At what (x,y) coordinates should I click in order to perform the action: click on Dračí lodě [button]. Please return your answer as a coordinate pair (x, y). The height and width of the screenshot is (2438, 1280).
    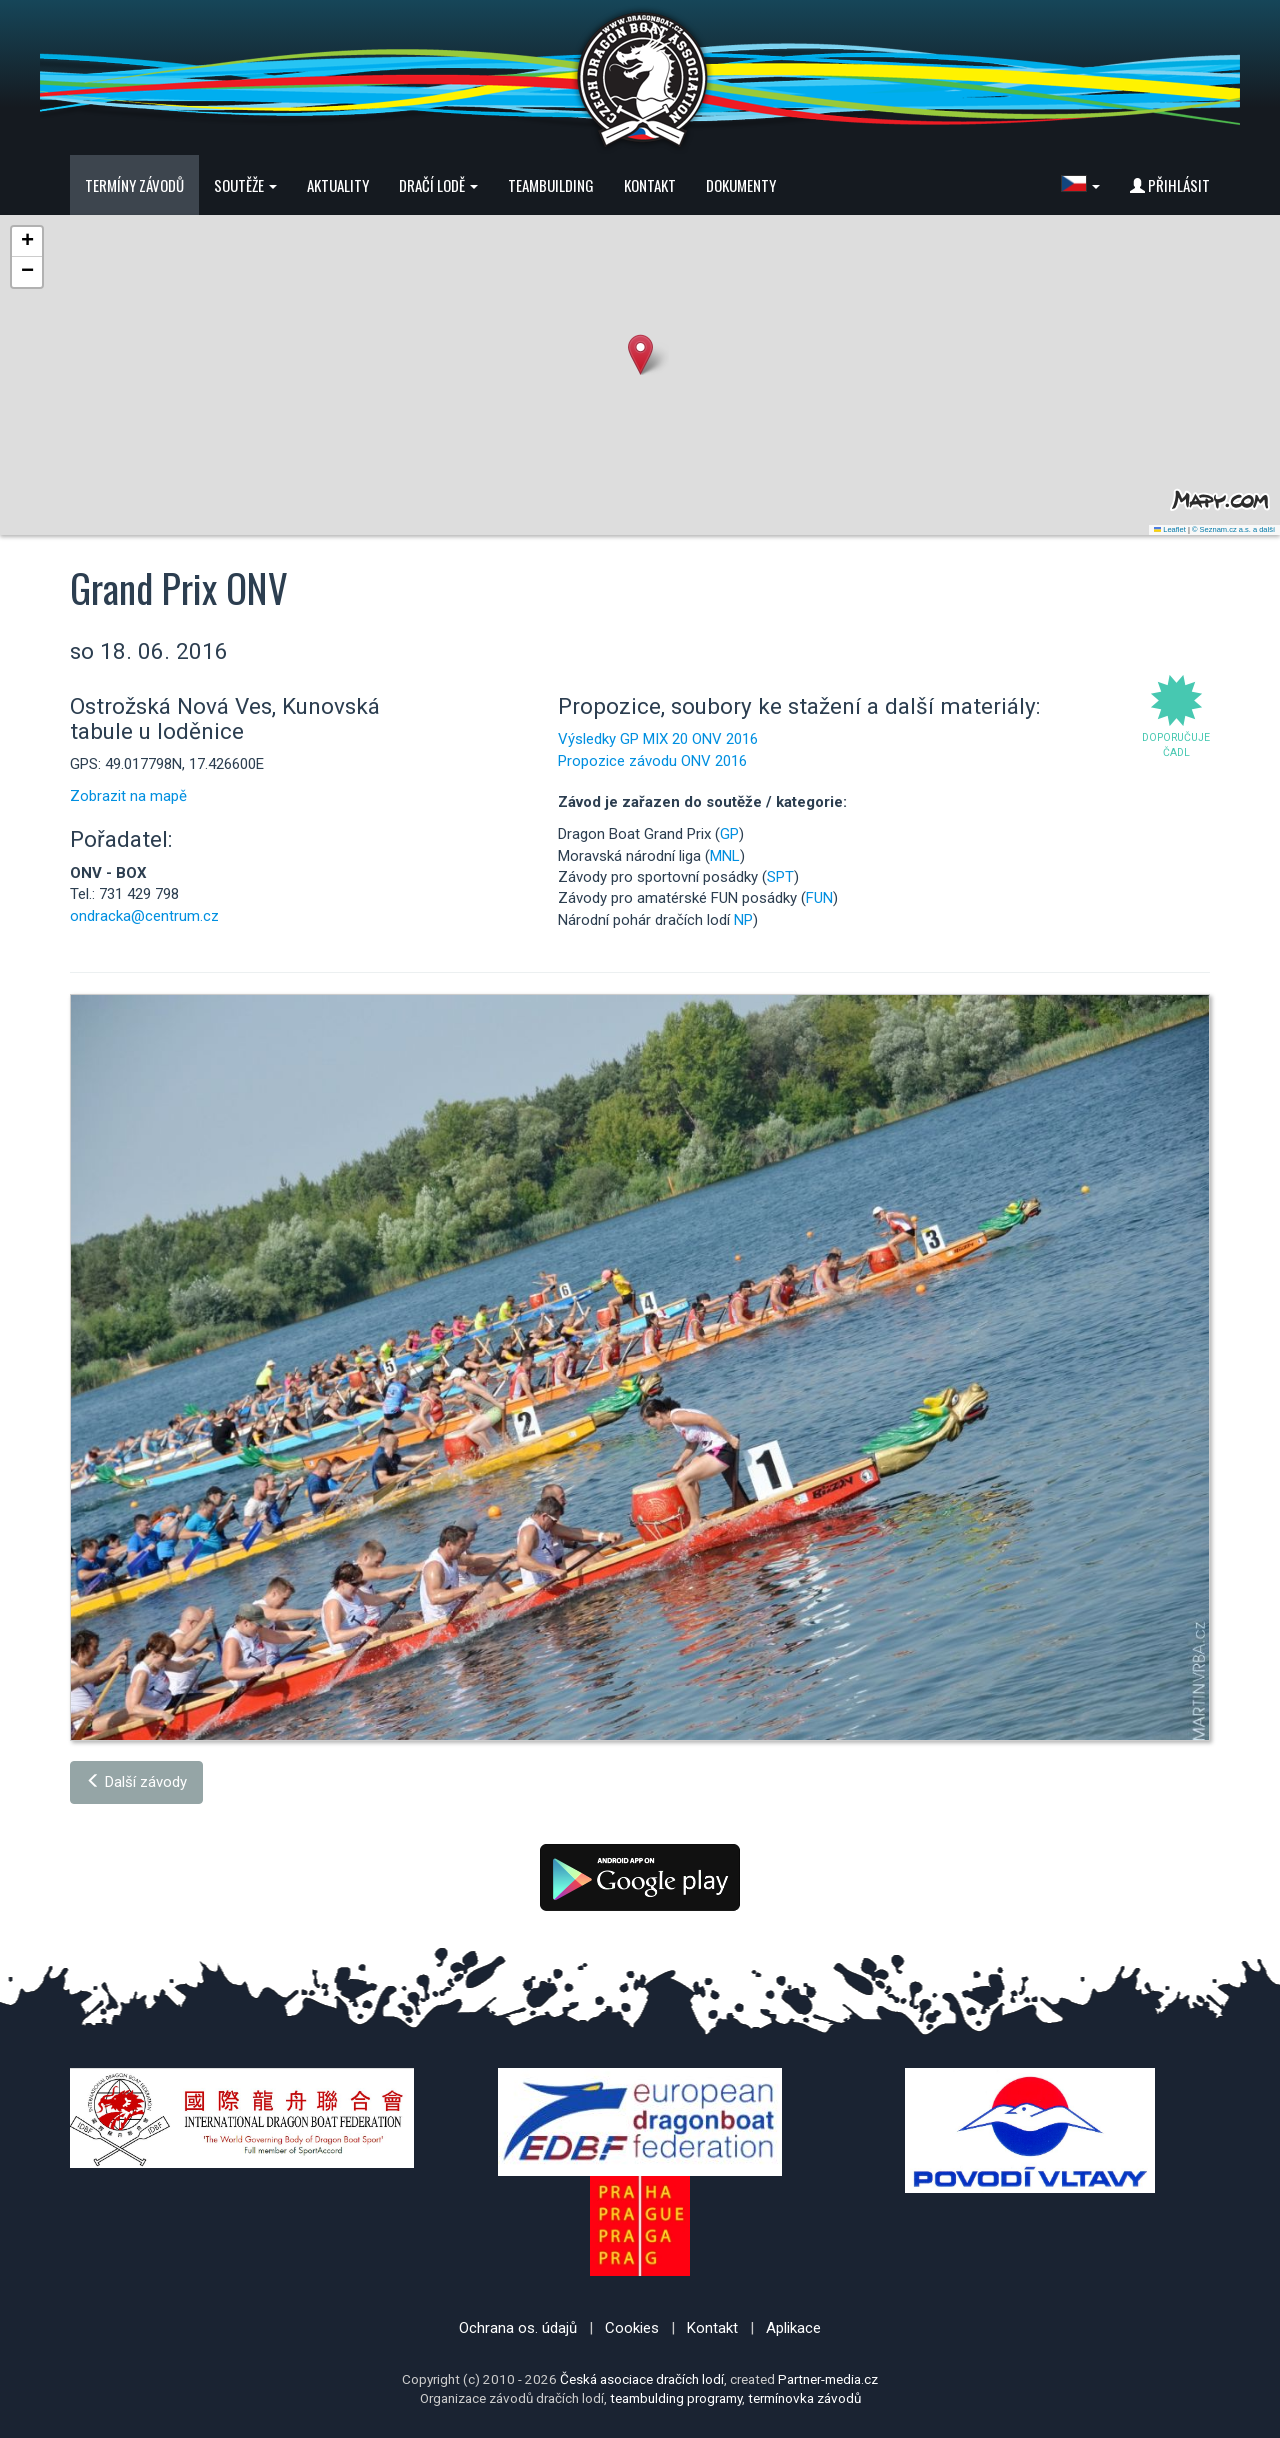
    Looking at the image, I should click on (438, 185).